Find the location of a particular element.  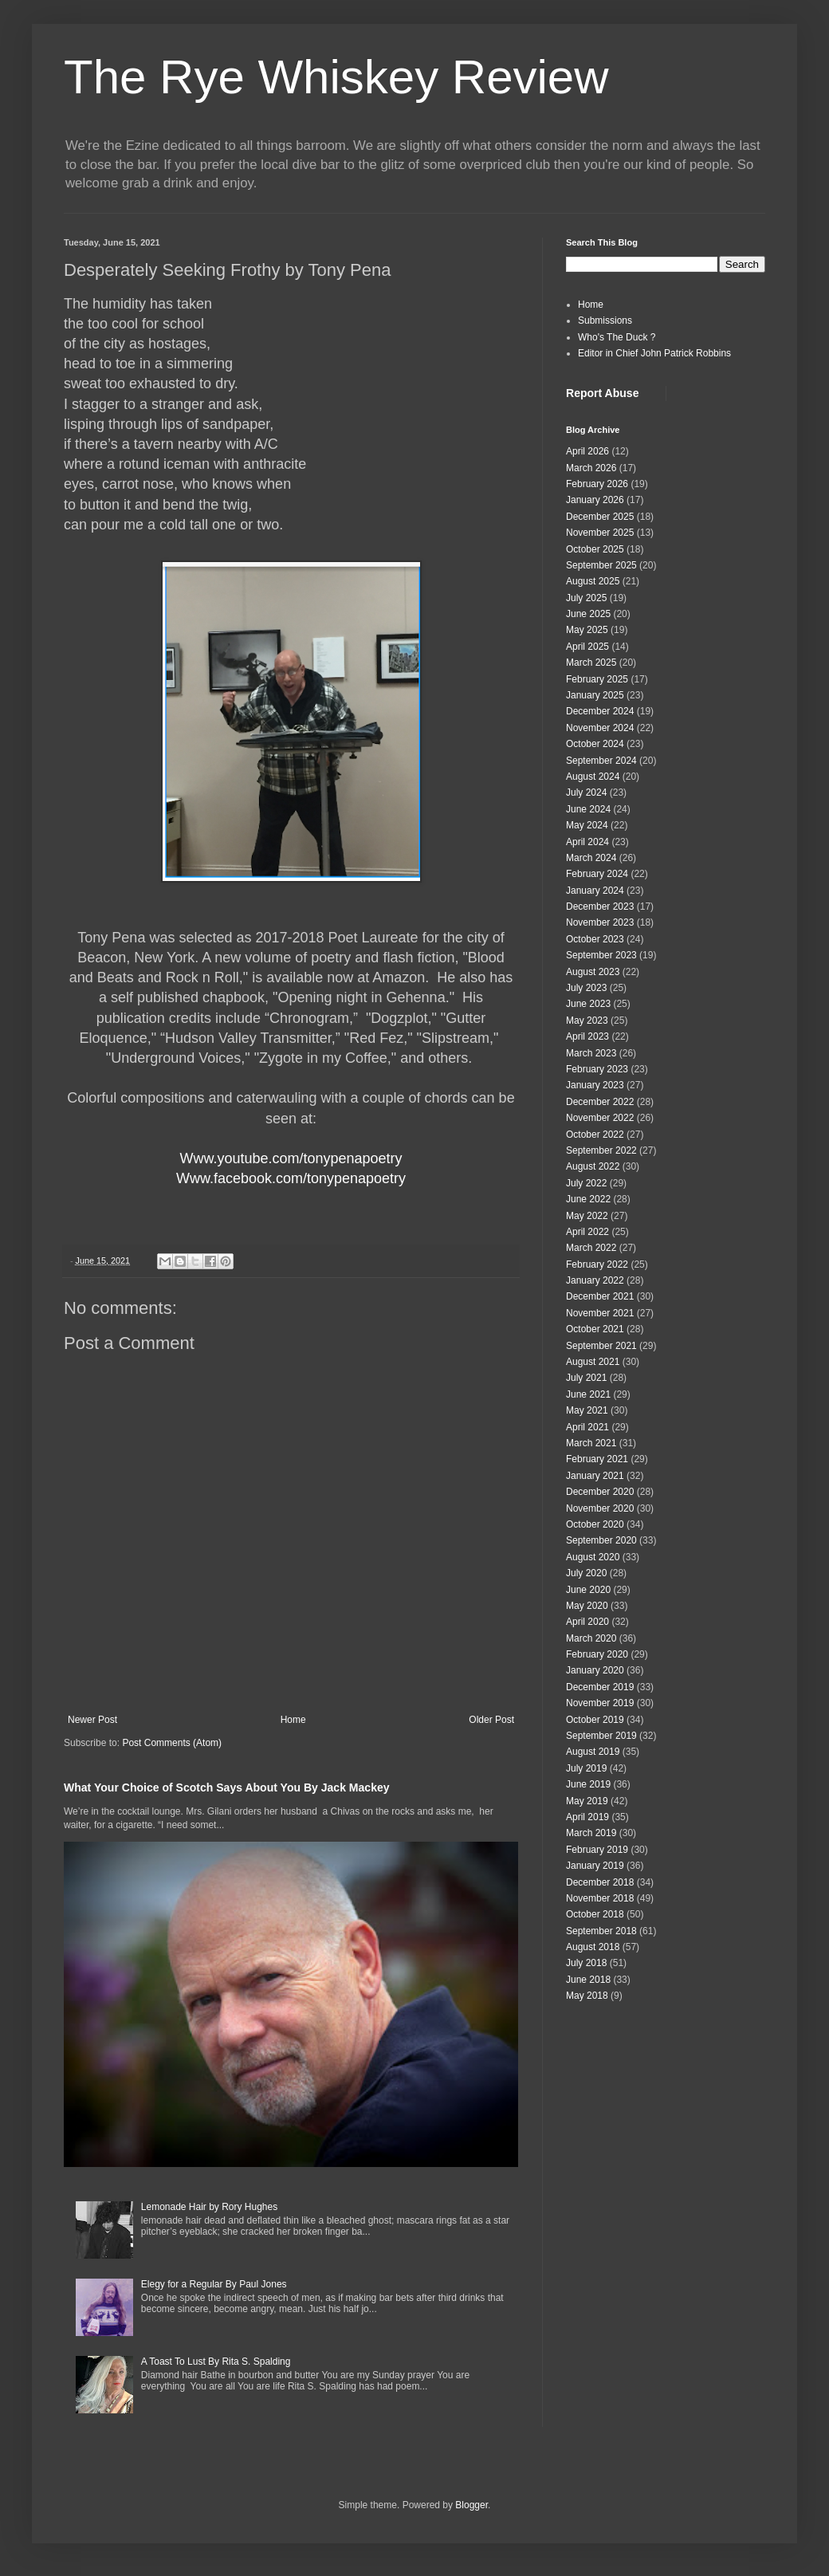

Who's The Duck ? is located at coordinates (616, 337).